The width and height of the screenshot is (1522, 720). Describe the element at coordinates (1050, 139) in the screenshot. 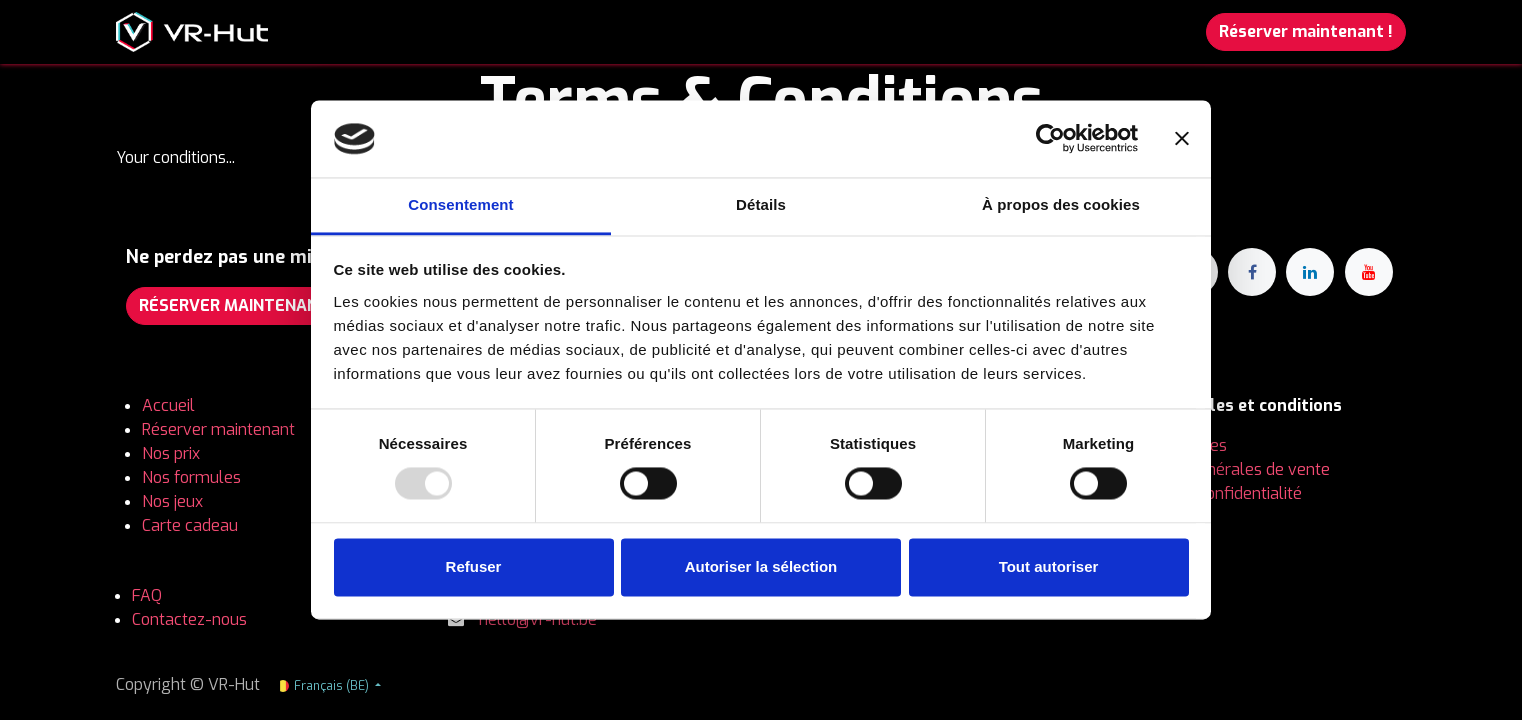

I see `[Usercentrics Cookiebot - opens in a new window]` at that location.